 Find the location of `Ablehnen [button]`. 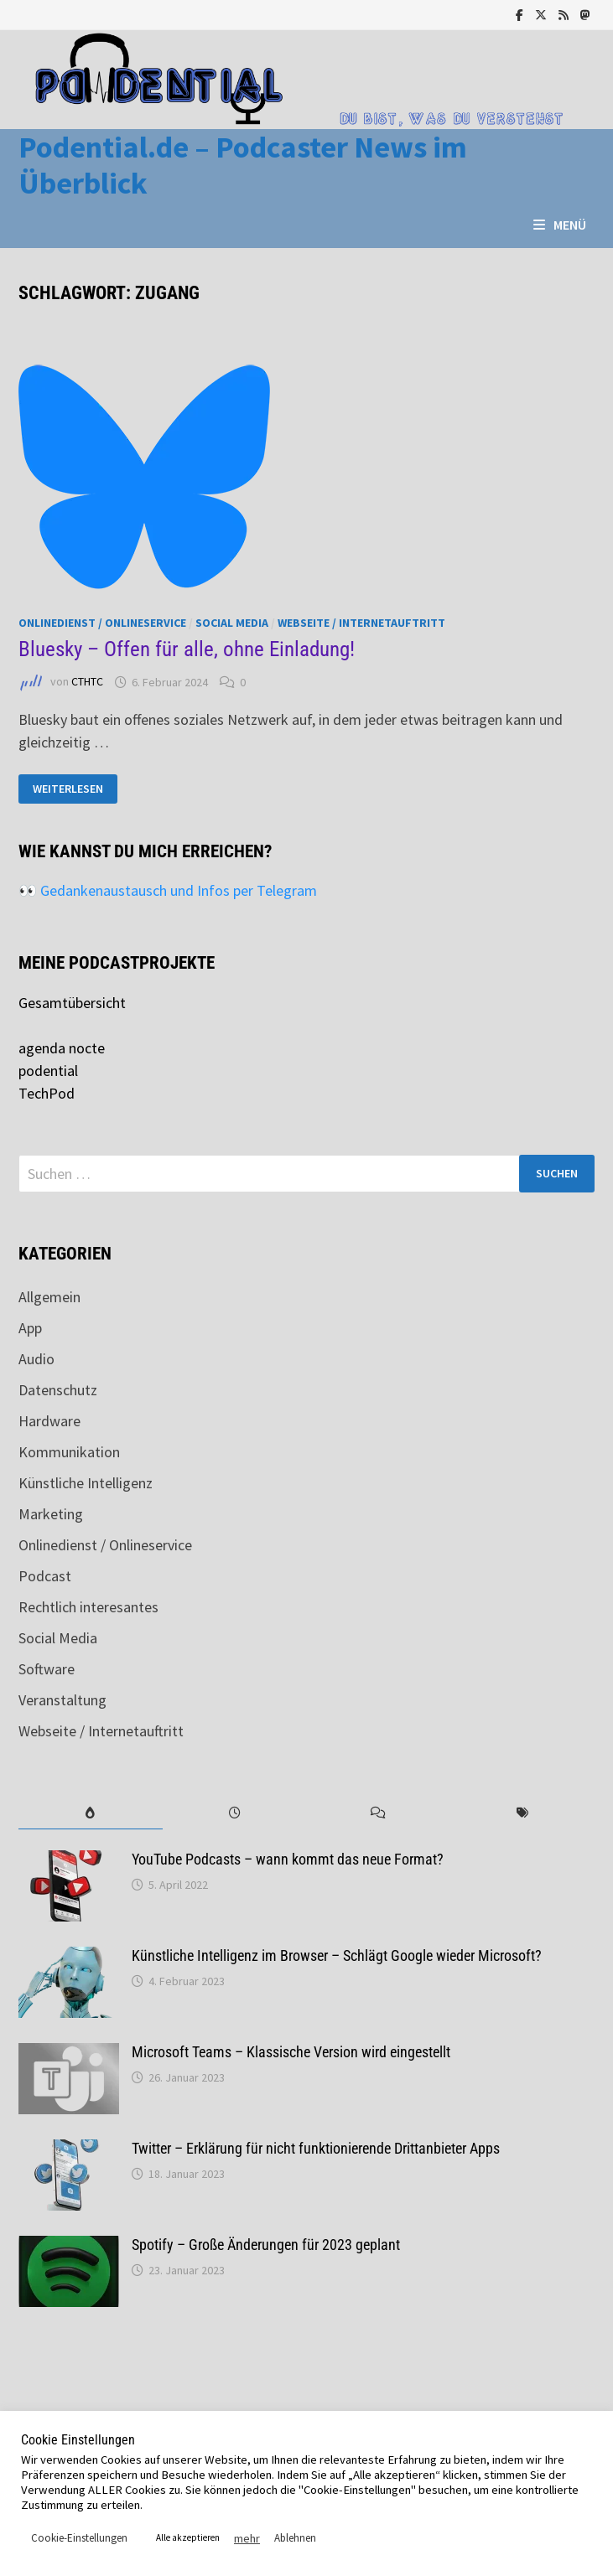

Ablehnen [button] is located at coordinates (295, 2538).